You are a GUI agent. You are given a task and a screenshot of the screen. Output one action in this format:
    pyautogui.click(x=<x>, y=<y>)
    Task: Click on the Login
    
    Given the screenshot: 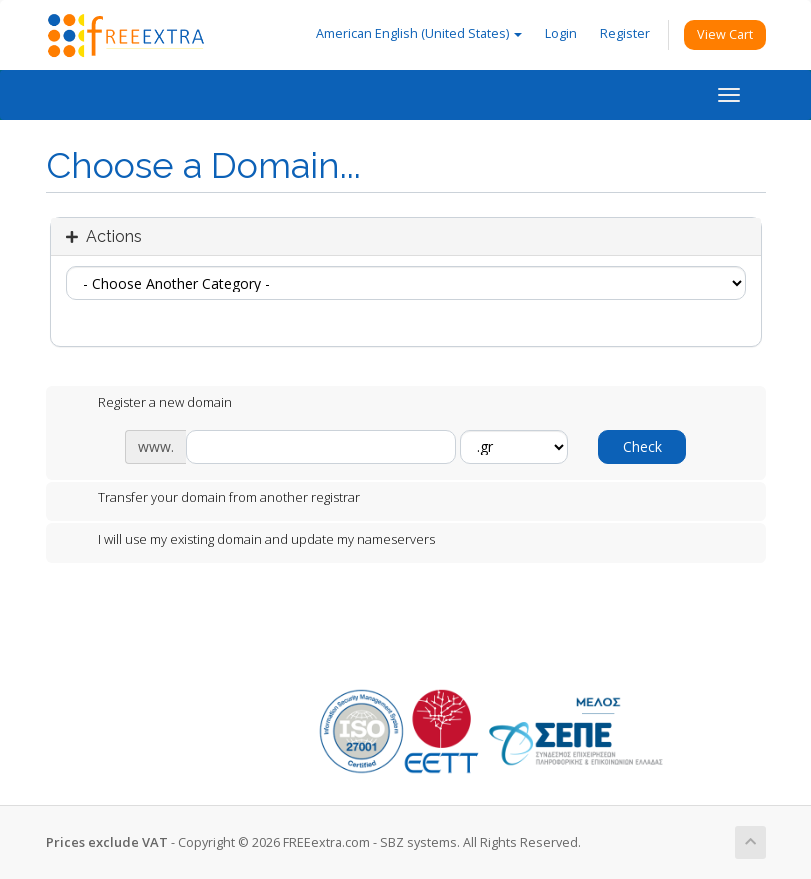 What is the action you would take?
    pyautogui.click(x=561, y=33)
    